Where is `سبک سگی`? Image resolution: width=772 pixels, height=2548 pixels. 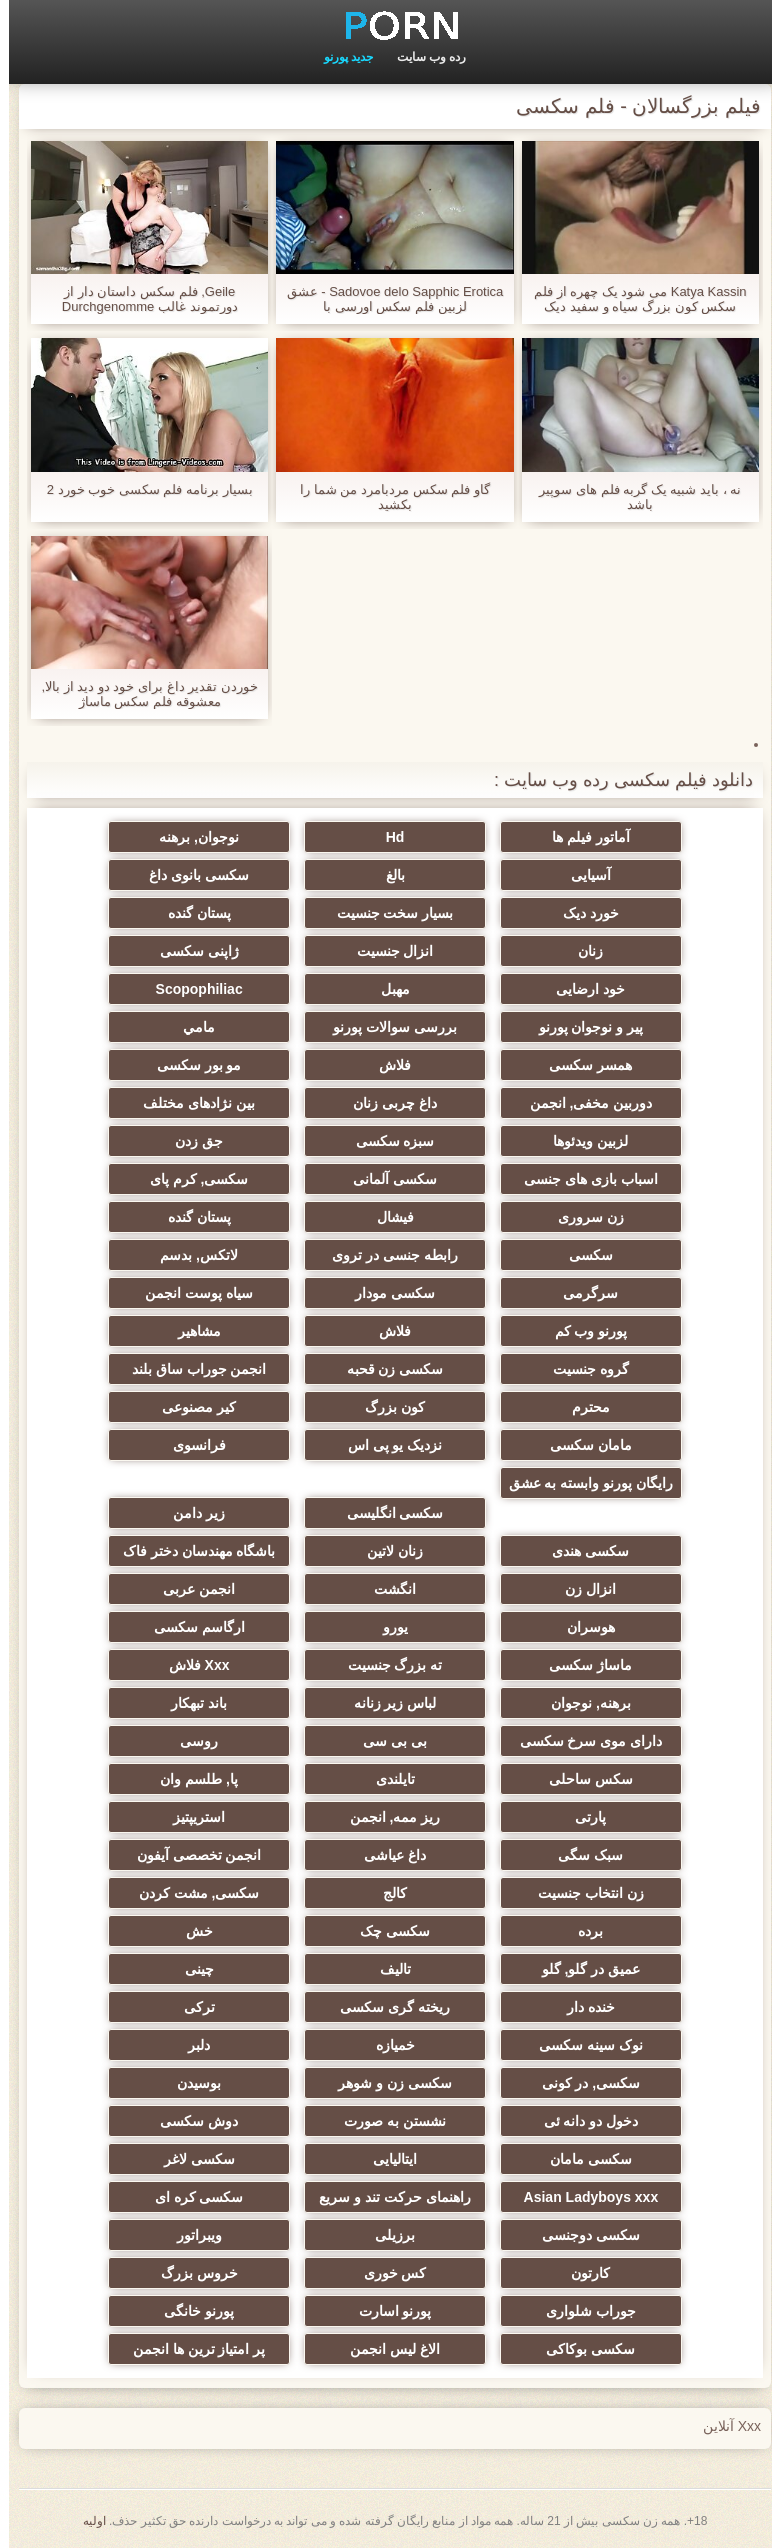 سبک سگی is located at coordinates (581, 1855).